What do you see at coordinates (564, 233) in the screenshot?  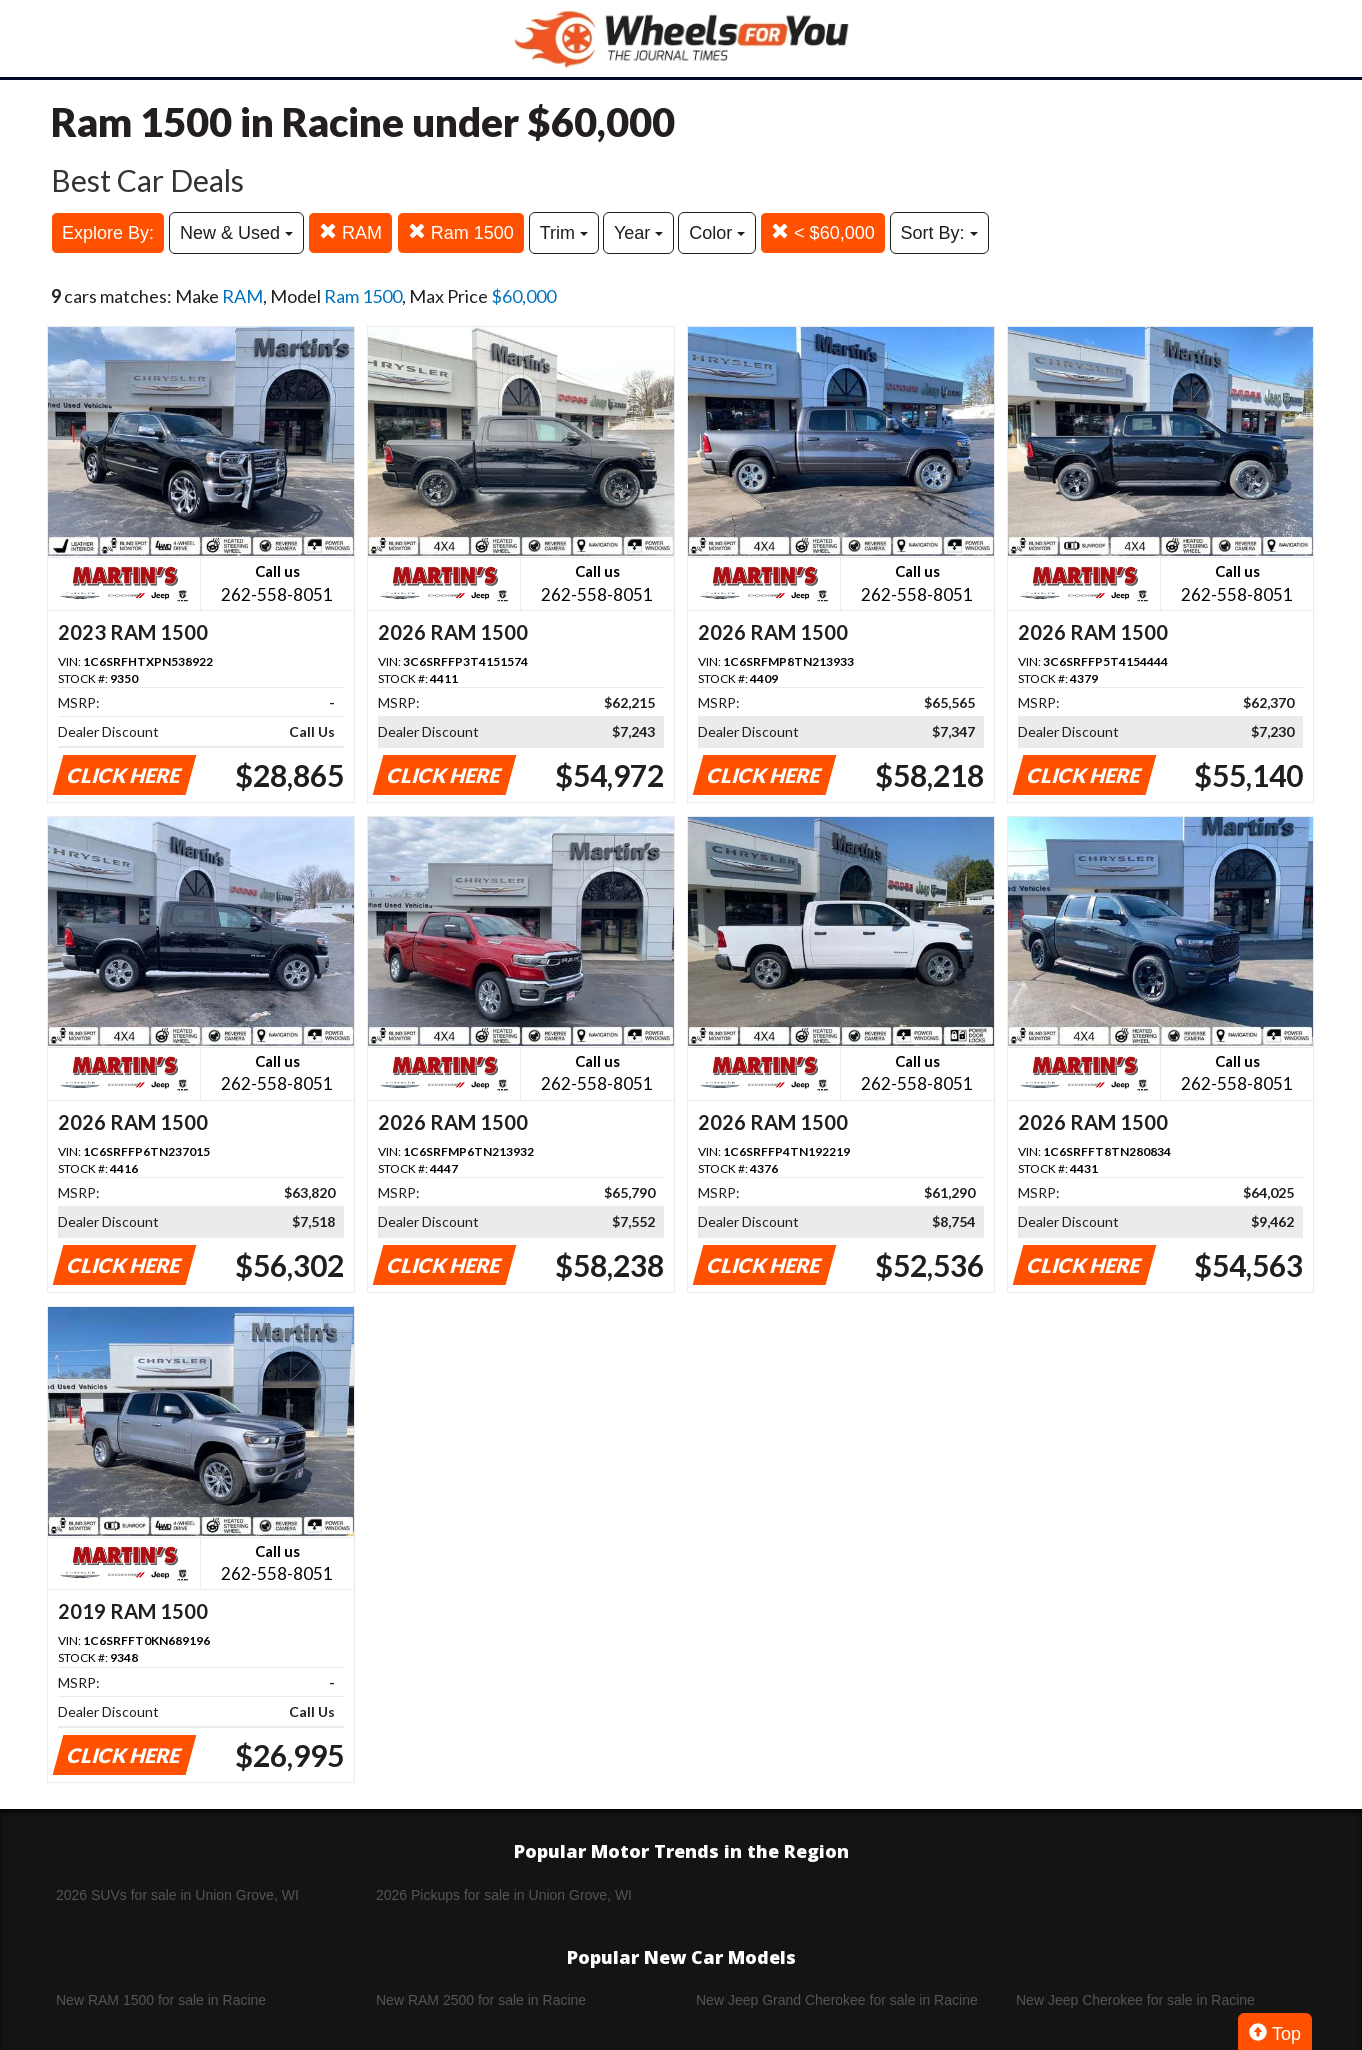 I see `Trim` at bounding box center [564, 233].